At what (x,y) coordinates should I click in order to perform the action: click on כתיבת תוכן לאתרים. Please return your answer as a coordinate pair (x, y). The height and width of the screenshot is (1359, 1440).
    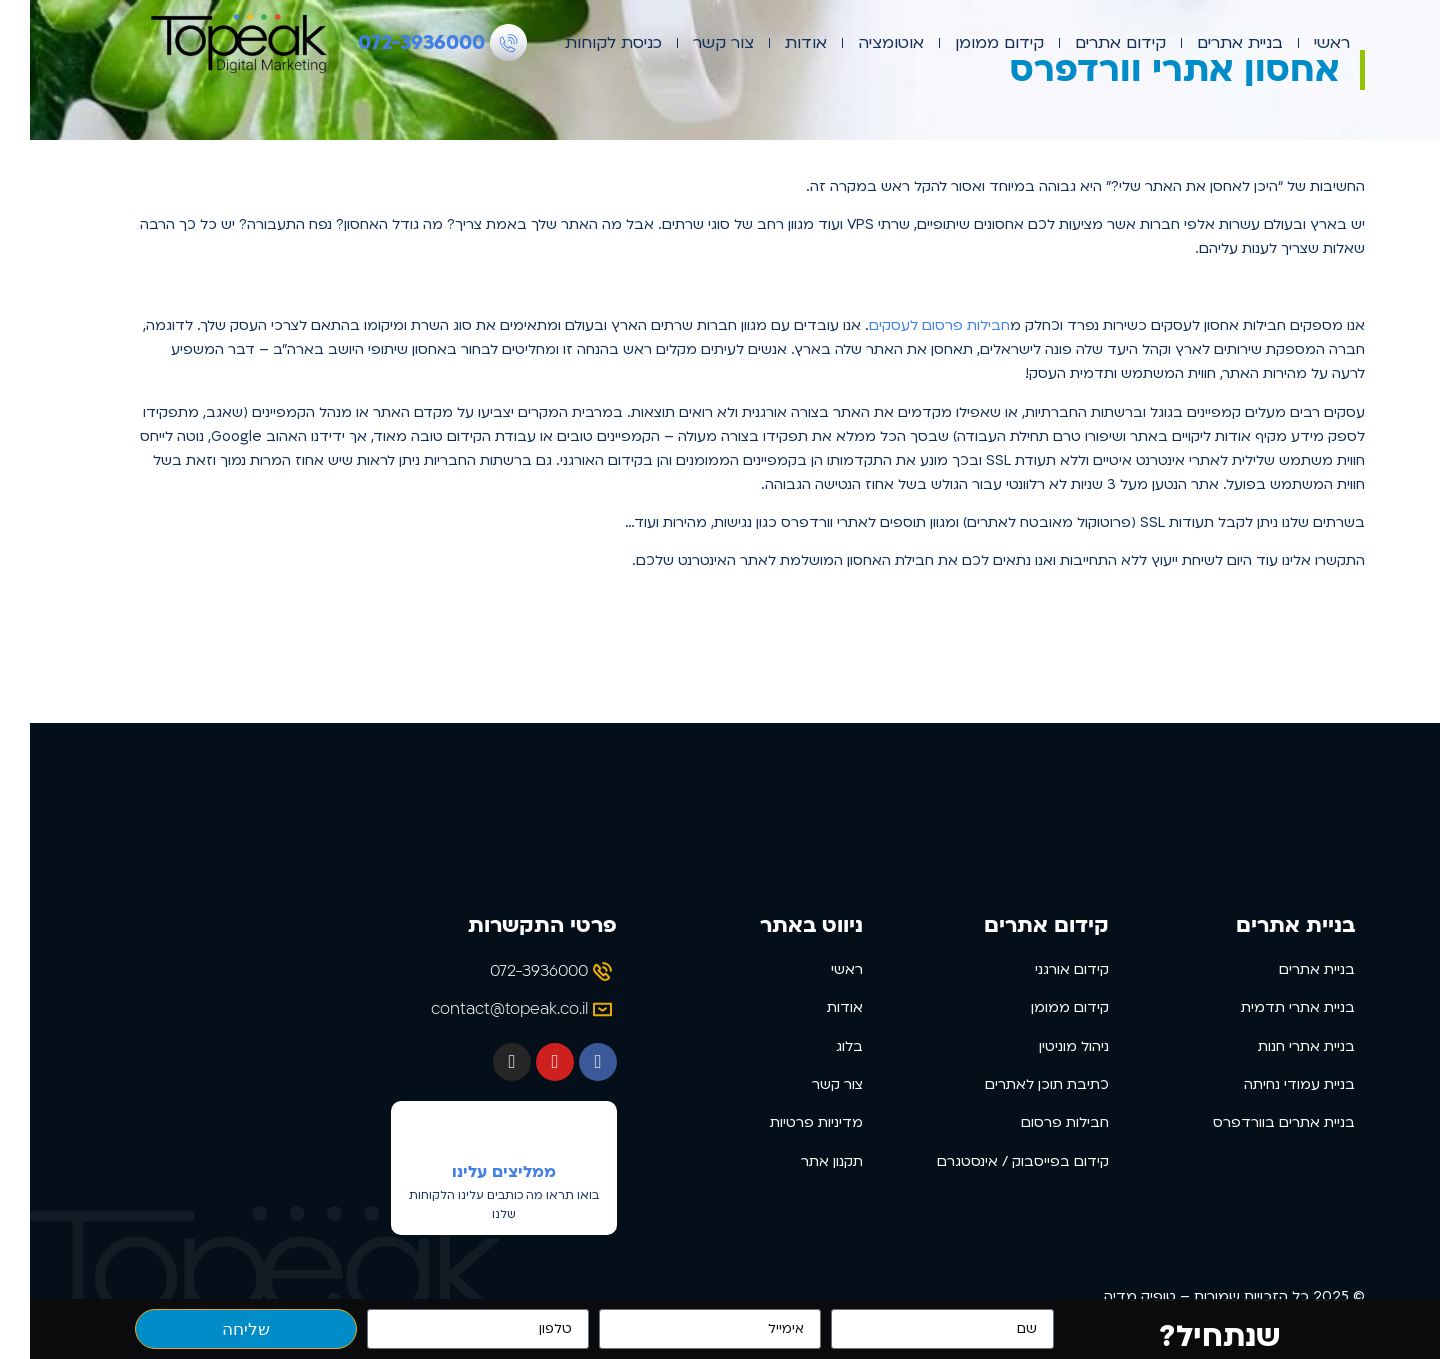
    Looking at the image, I should click on (1017, 1084).